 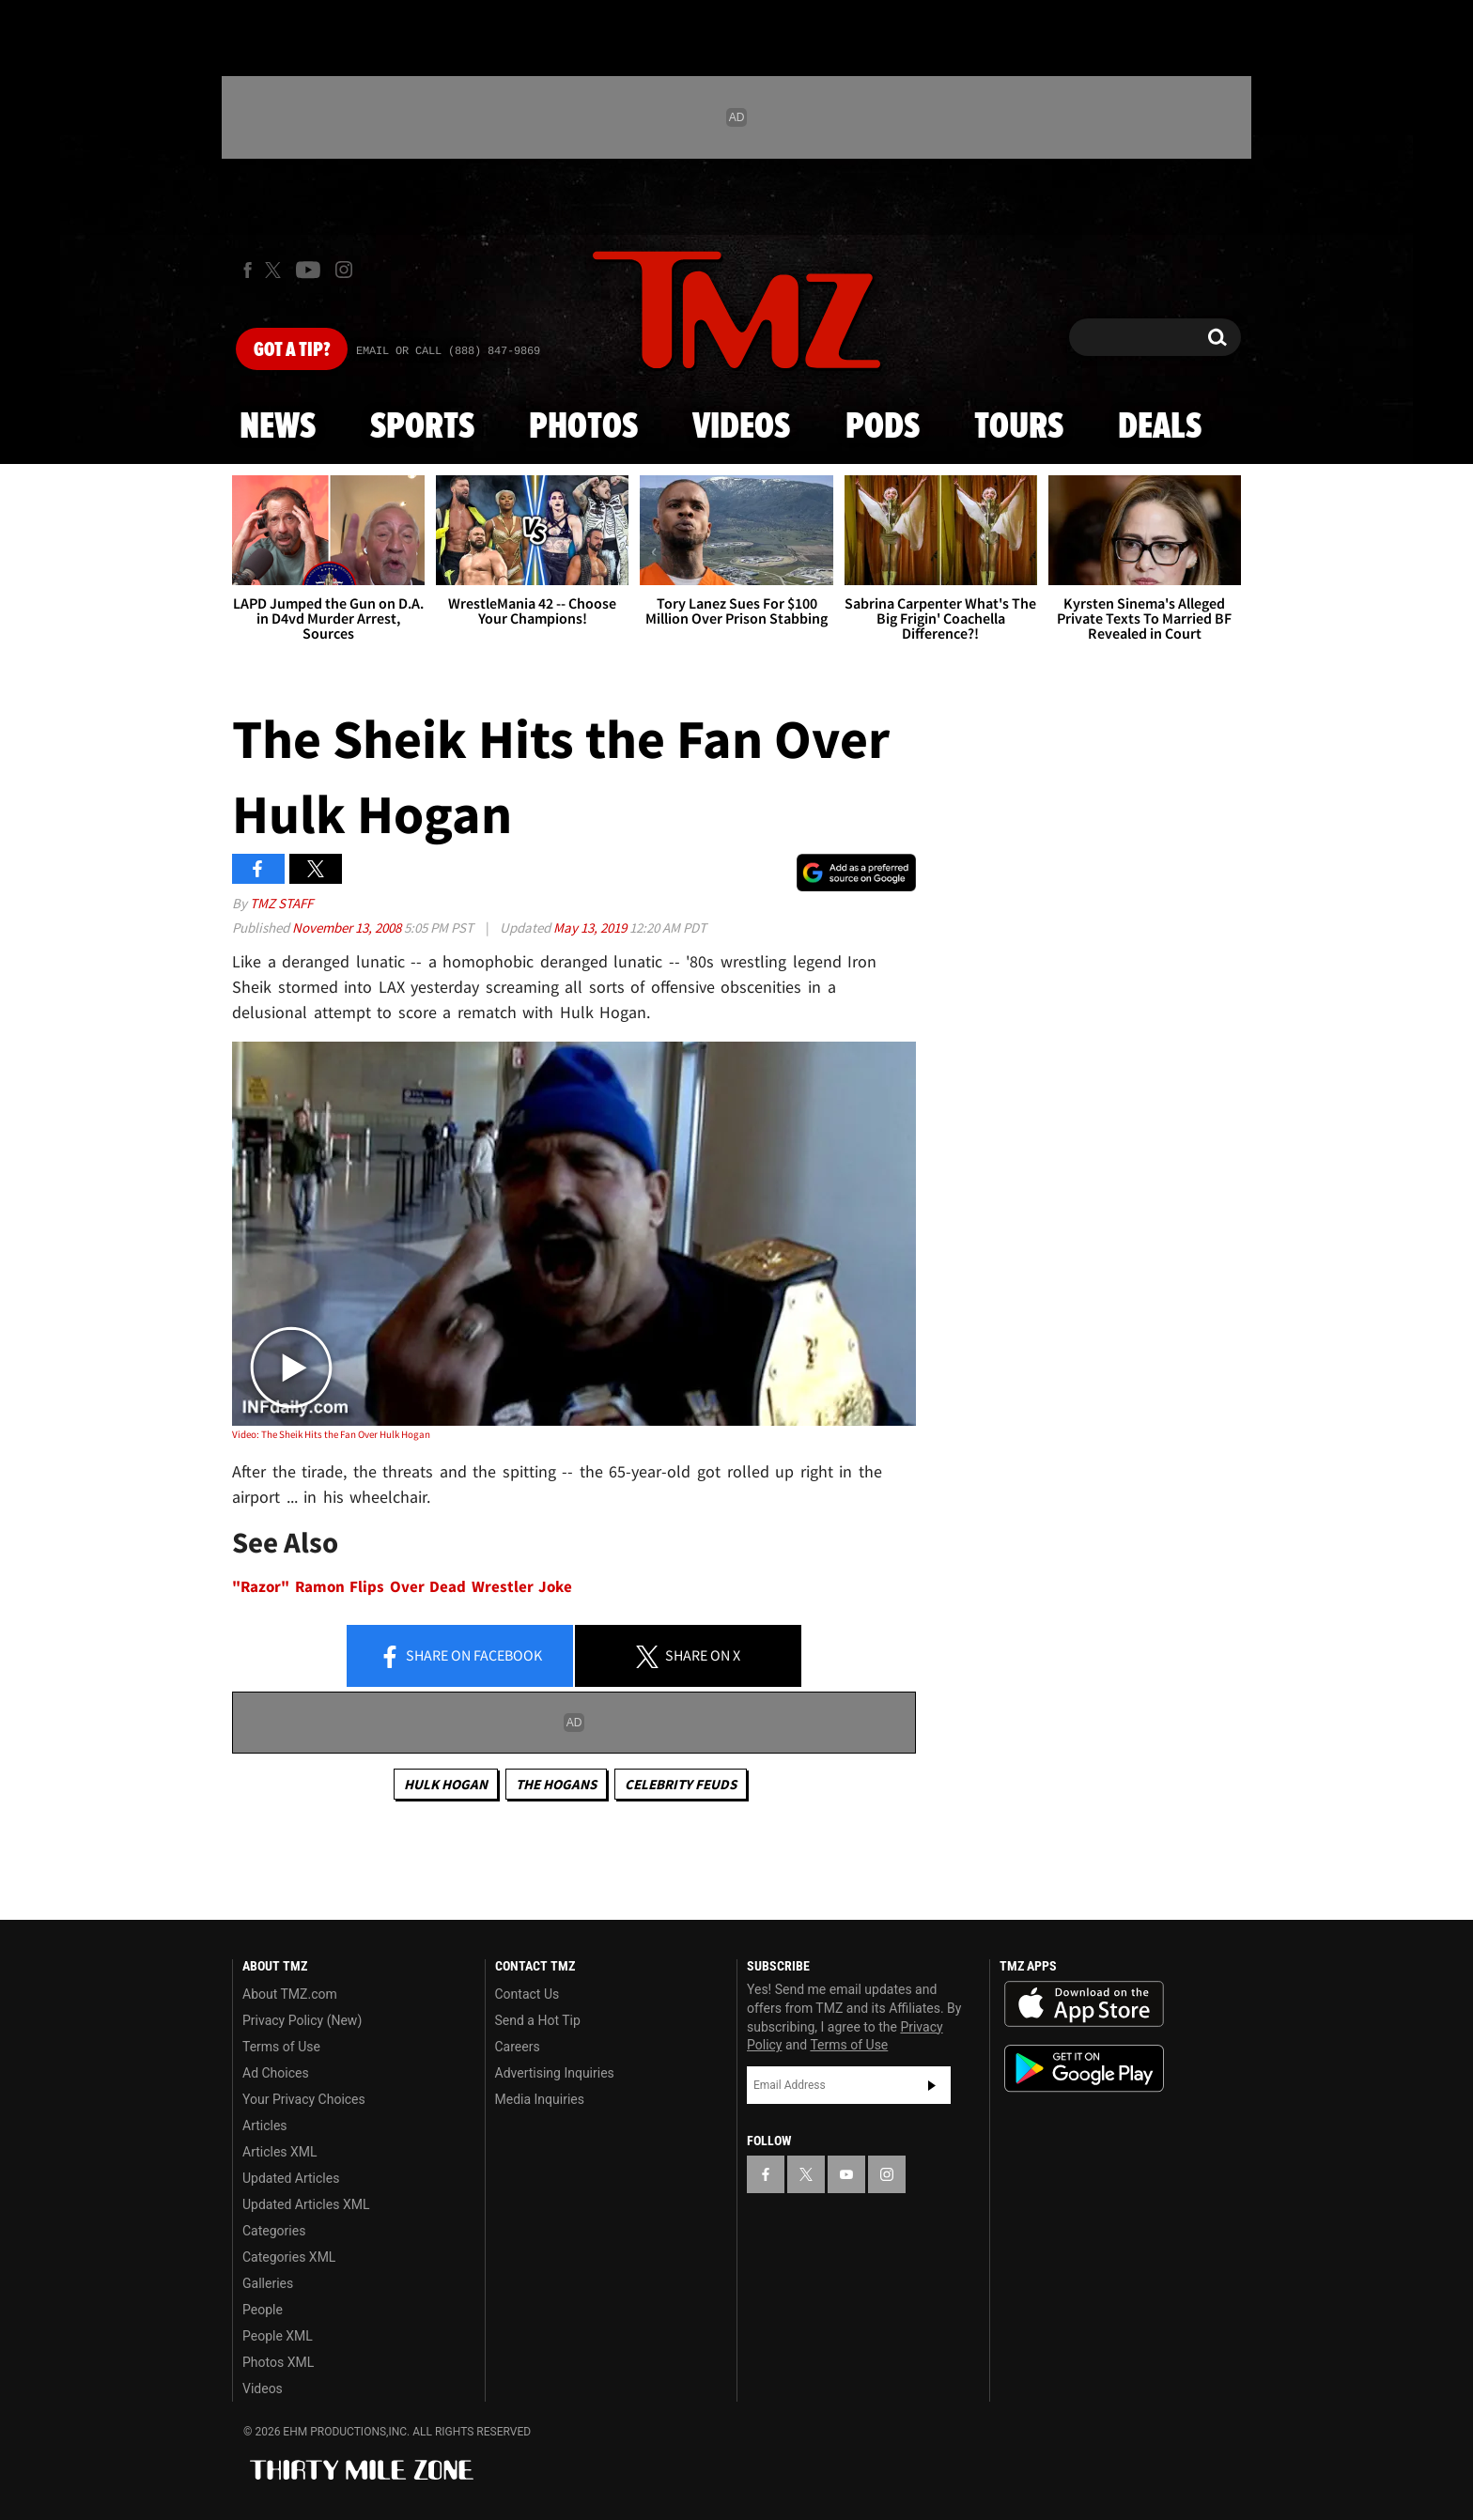 I want to click on Videos, so click(x=741, y=427).